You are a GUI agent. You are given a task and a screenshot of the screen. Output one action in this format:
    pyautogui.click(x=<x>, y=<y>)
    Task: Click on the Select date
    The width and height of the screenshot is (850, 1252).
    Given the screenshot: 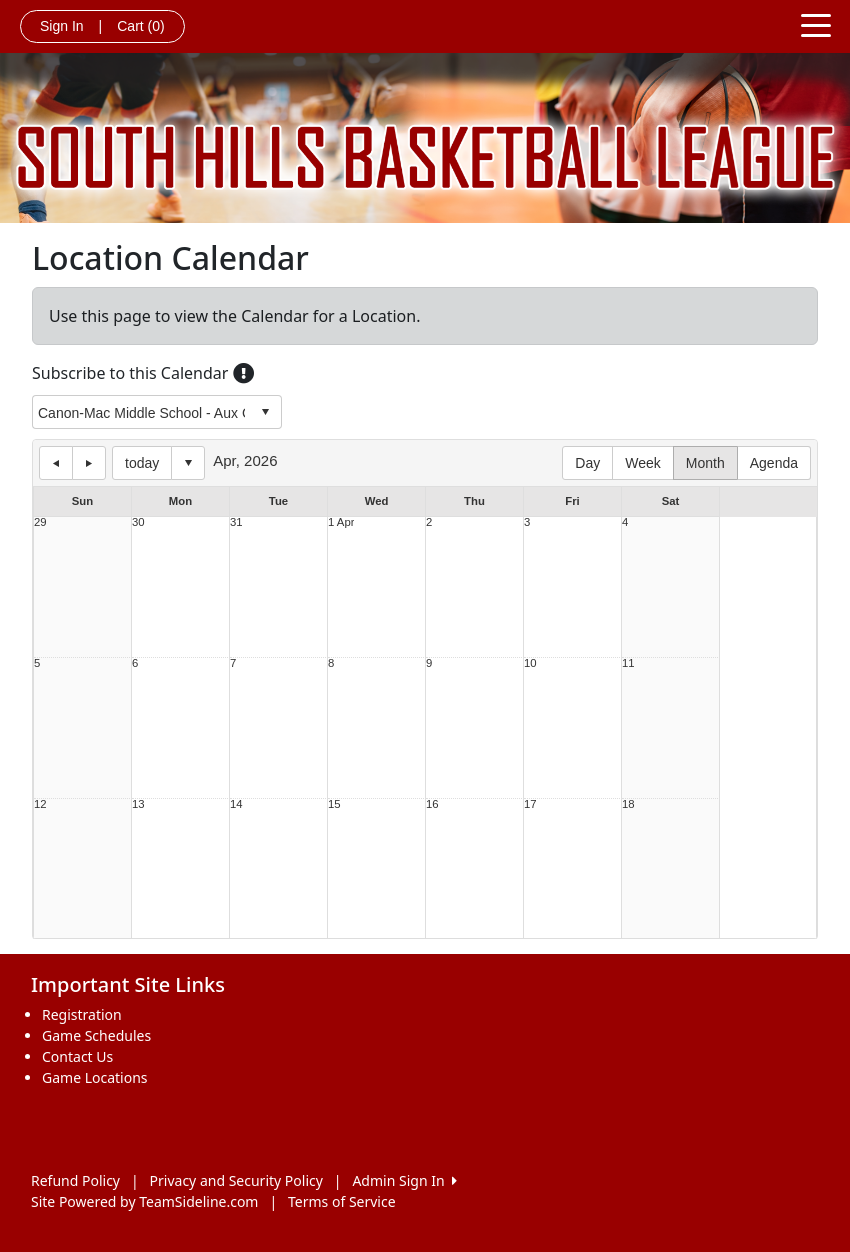 What is the action you would take?
    pyautogui.click(x=188, y=463)
    